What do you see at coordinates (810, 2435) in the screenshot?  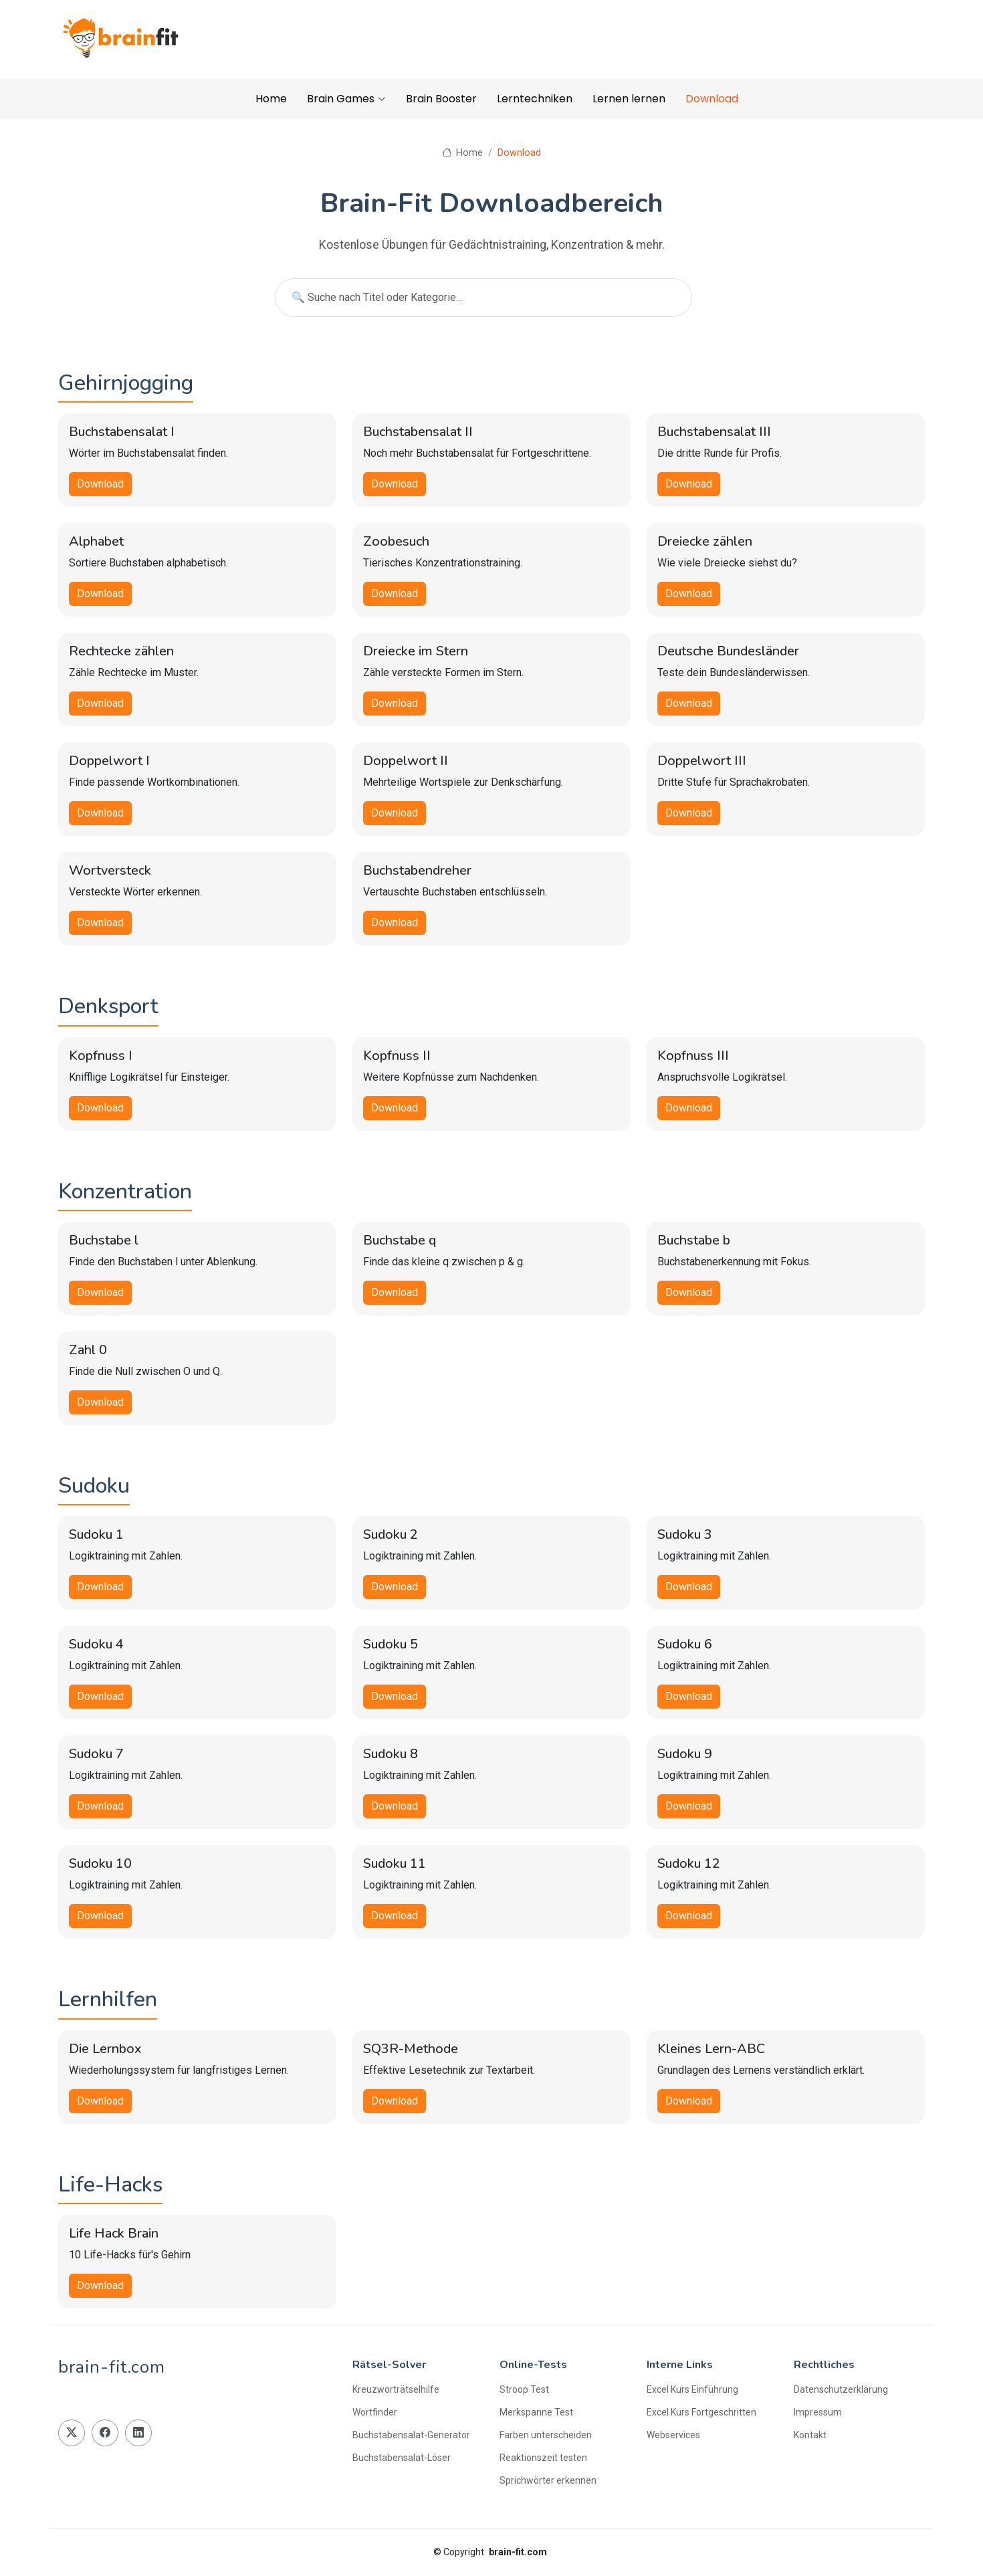 I see `Kontakt` at bounding box center [810, 2435].